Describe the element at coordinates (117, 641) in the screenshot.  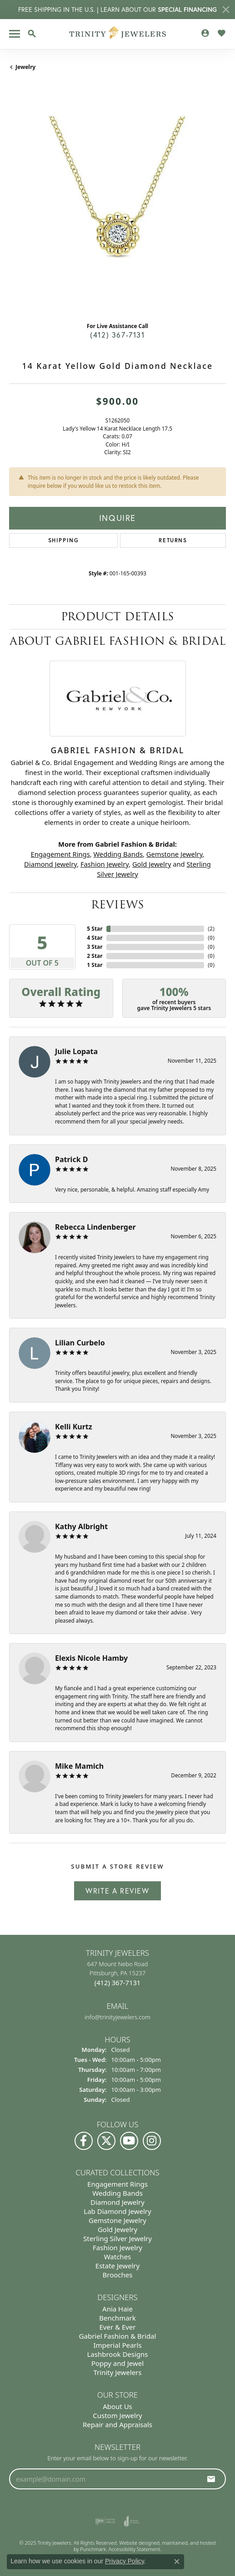
I see `About Gabriel Fashion & Bridal` at that location.